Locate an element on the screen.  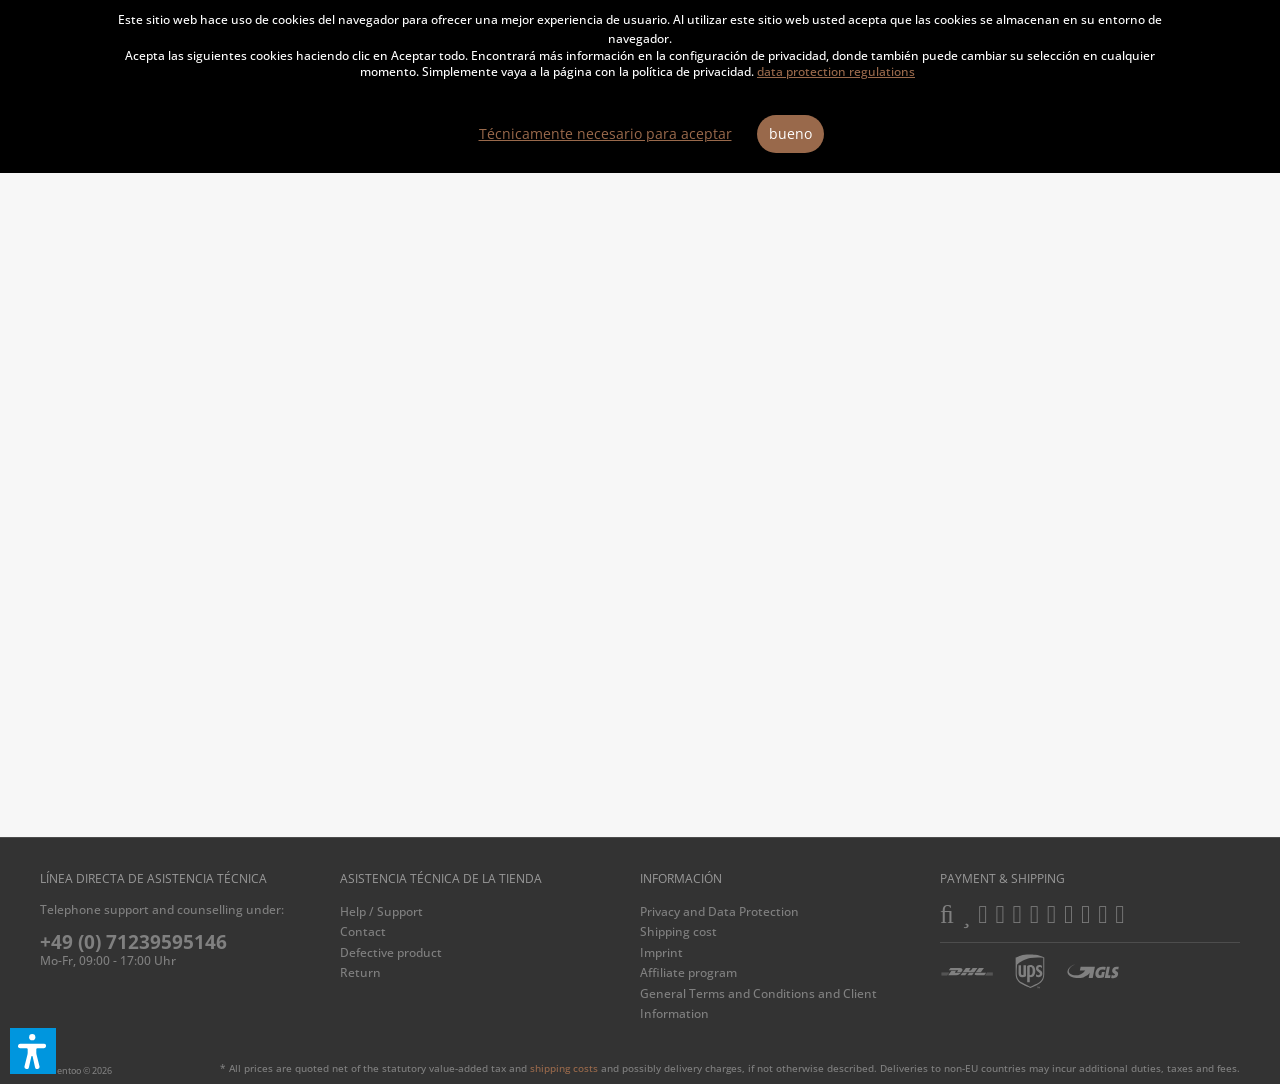
data protection regulations is located at coordinates (836, 71).